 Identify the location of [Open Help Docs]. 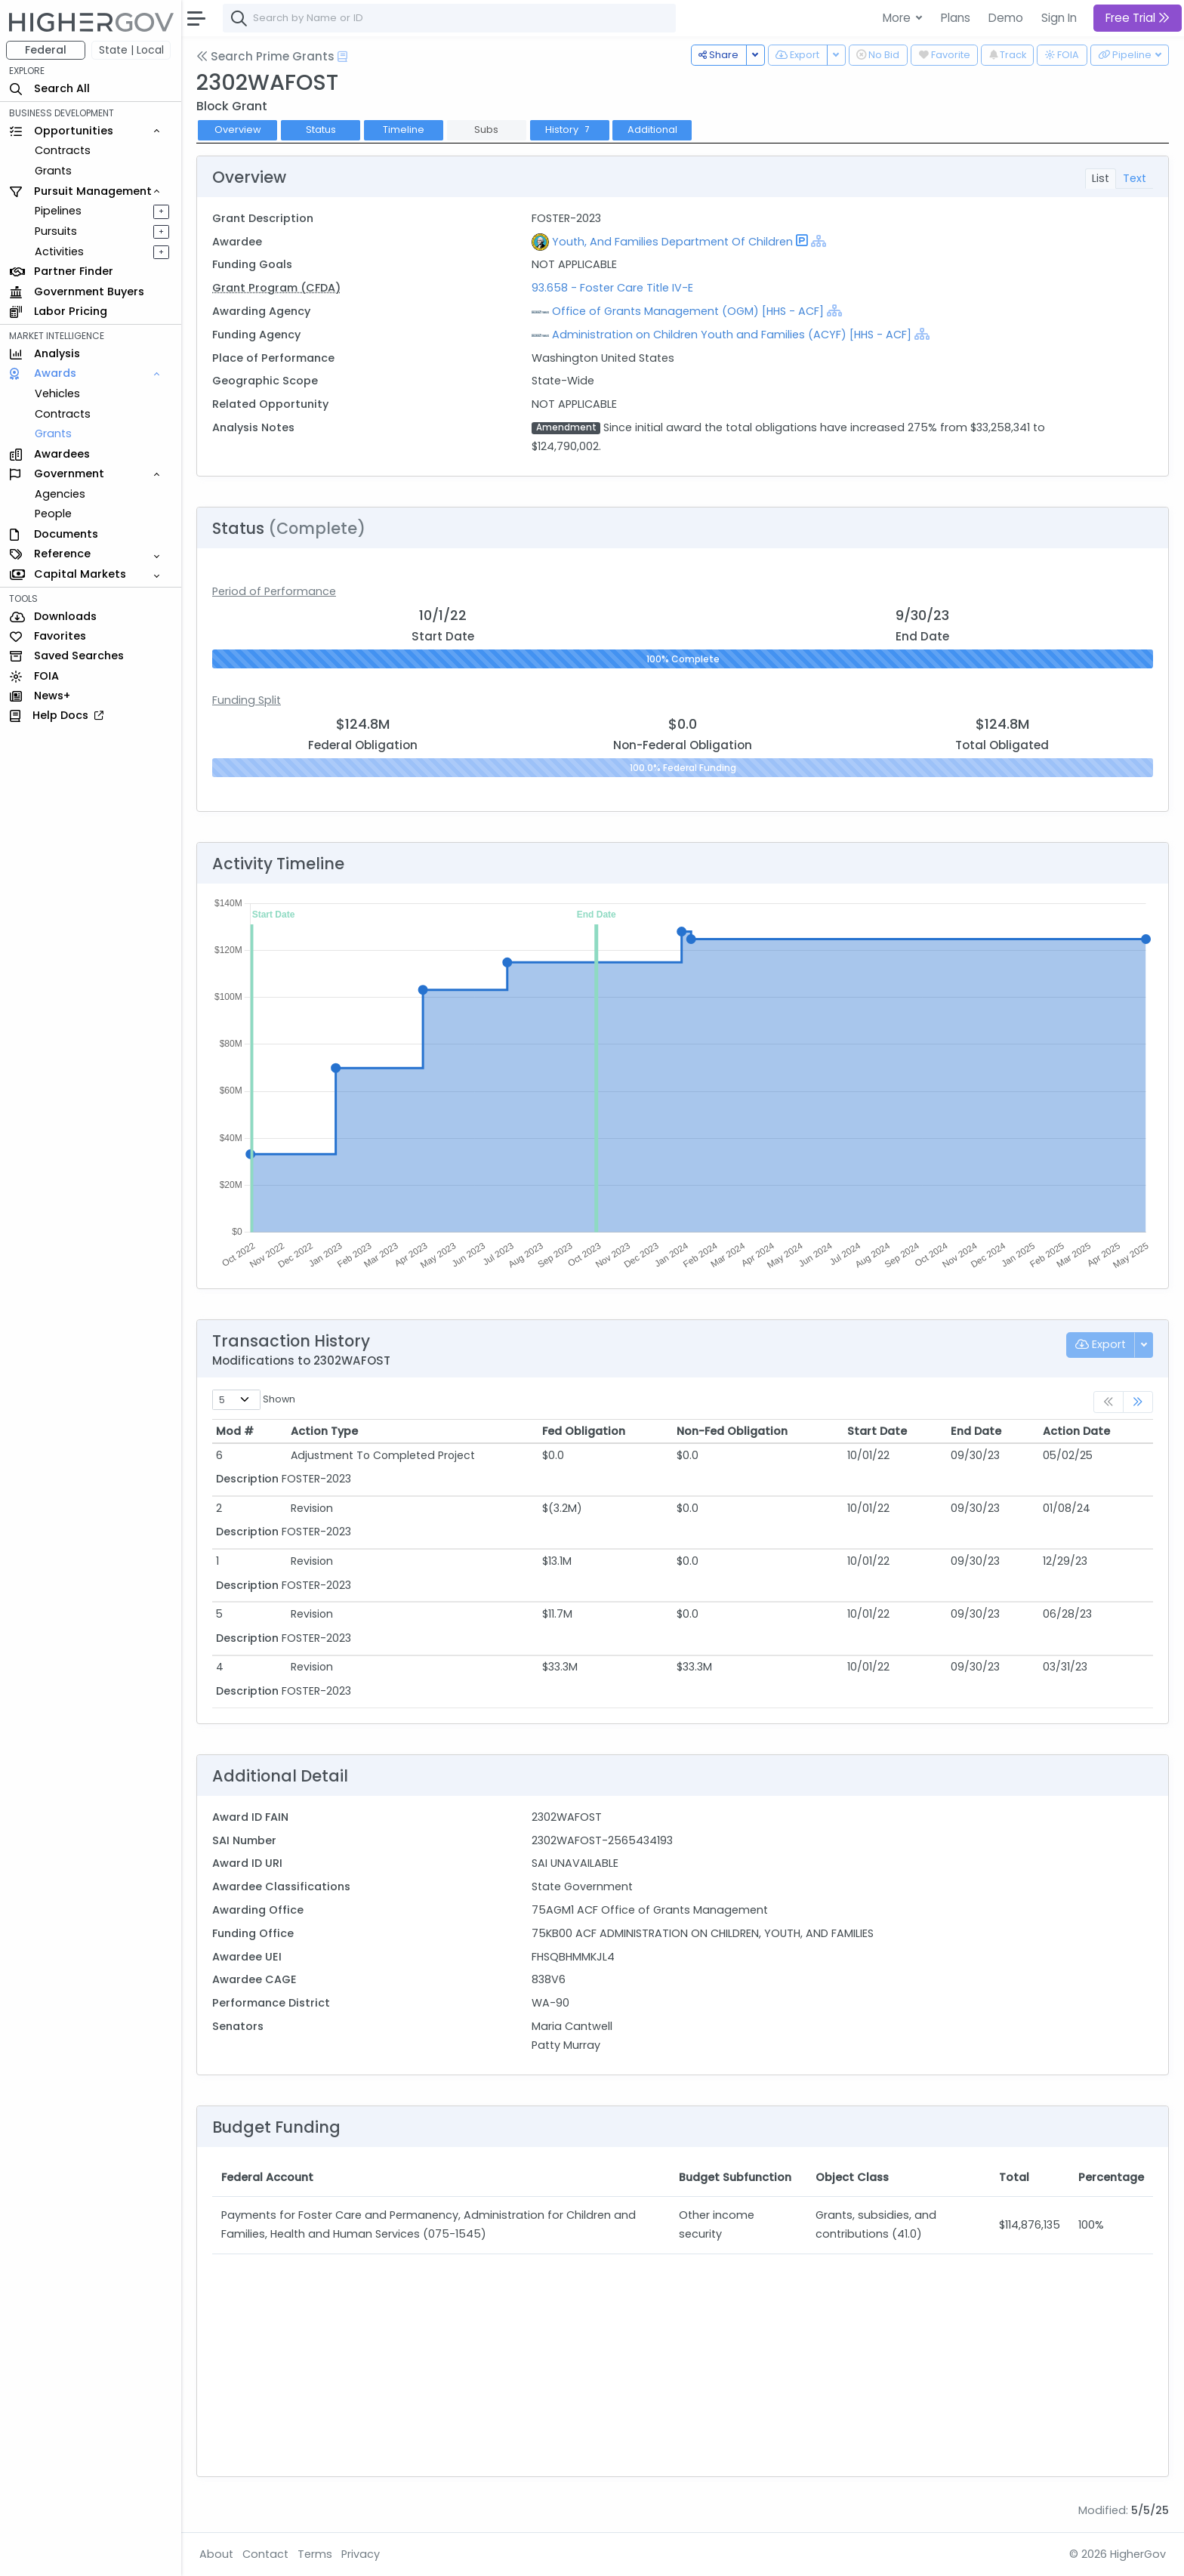
(342, 56).